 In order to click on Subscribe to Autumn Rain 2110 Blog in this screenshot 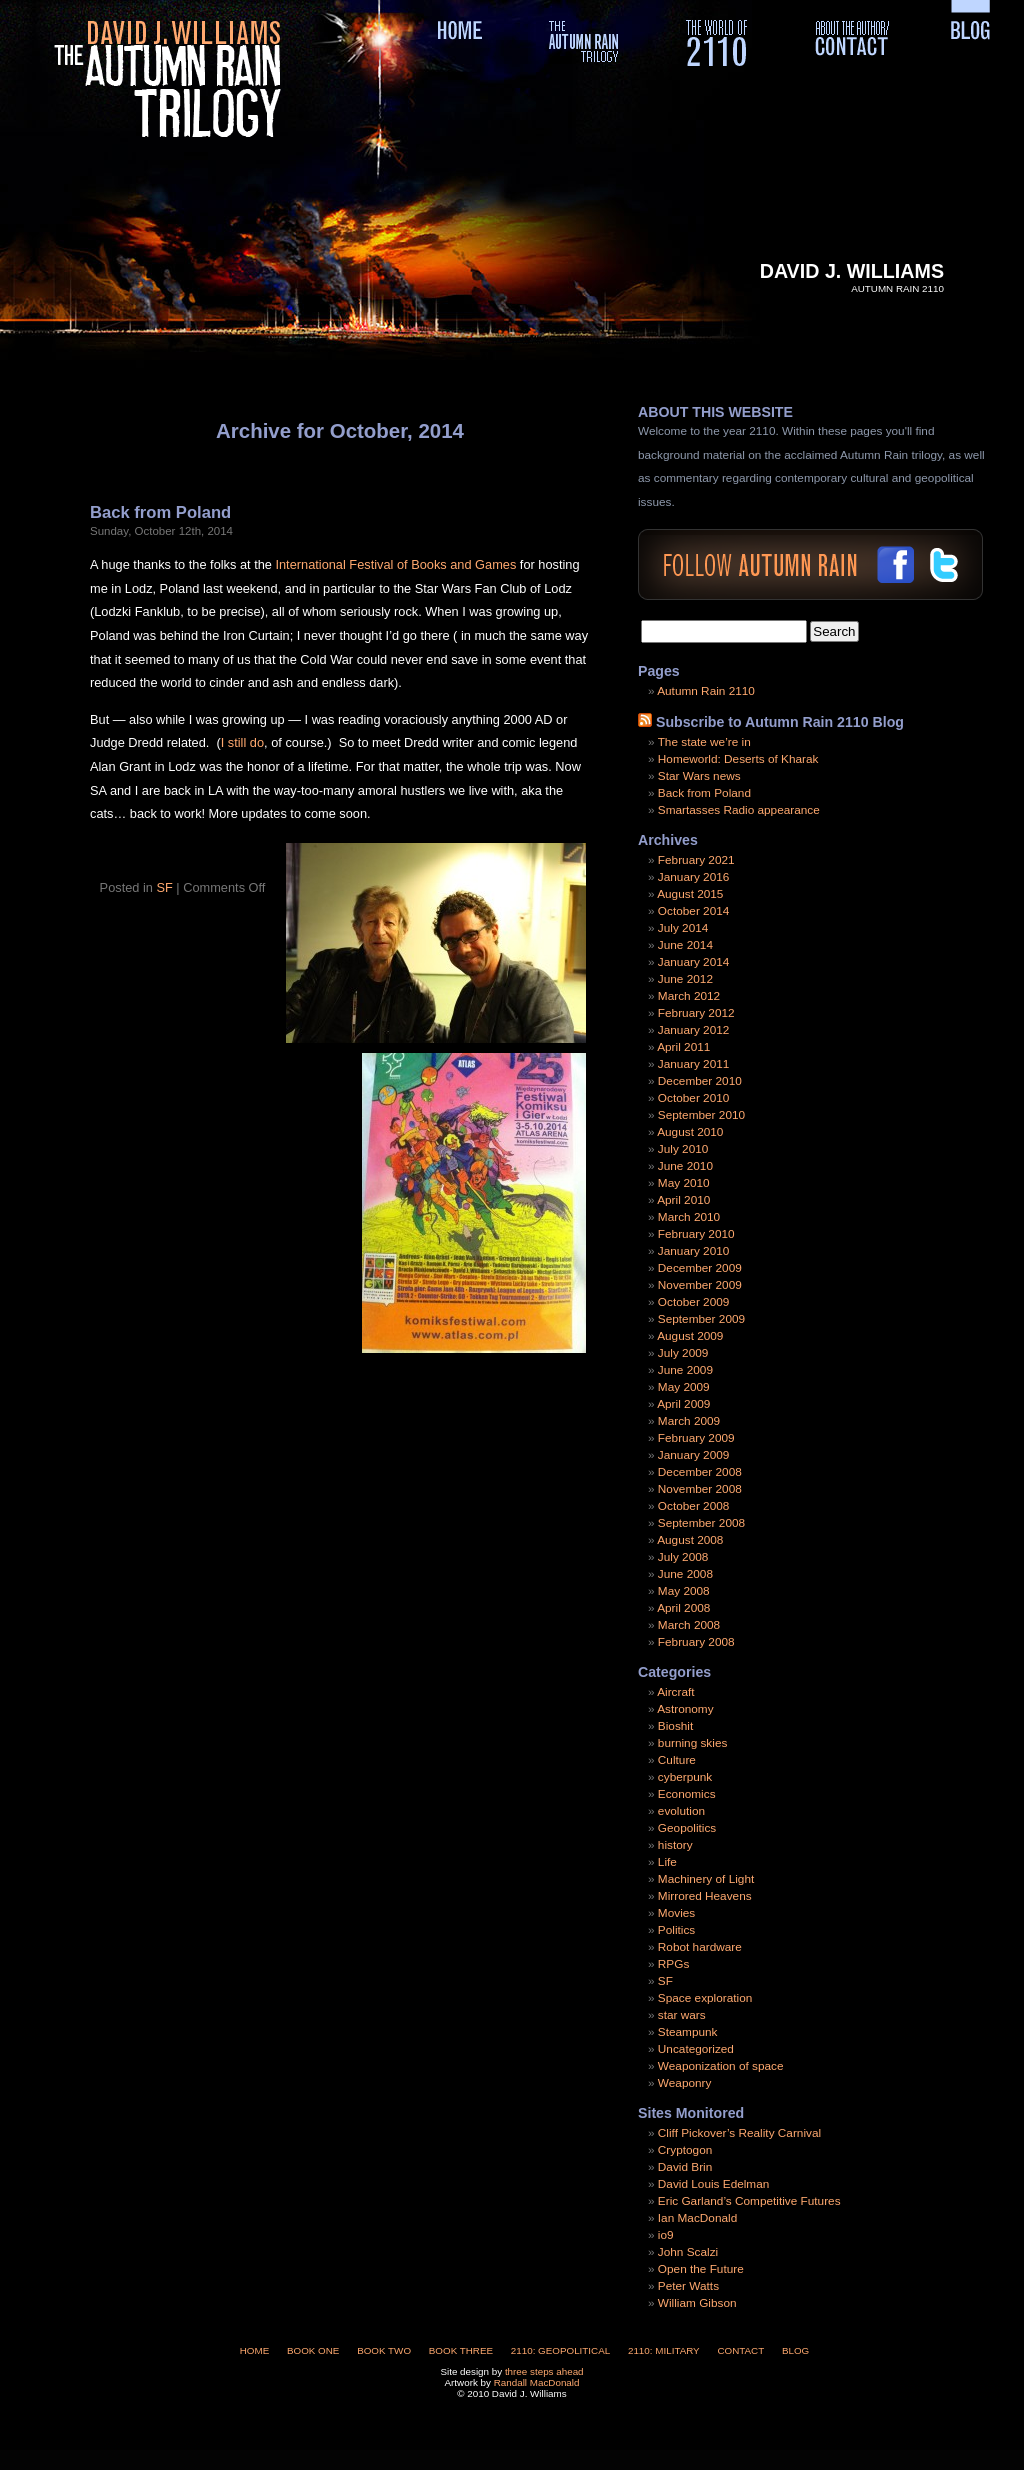, I will do `click(780, 722)`.